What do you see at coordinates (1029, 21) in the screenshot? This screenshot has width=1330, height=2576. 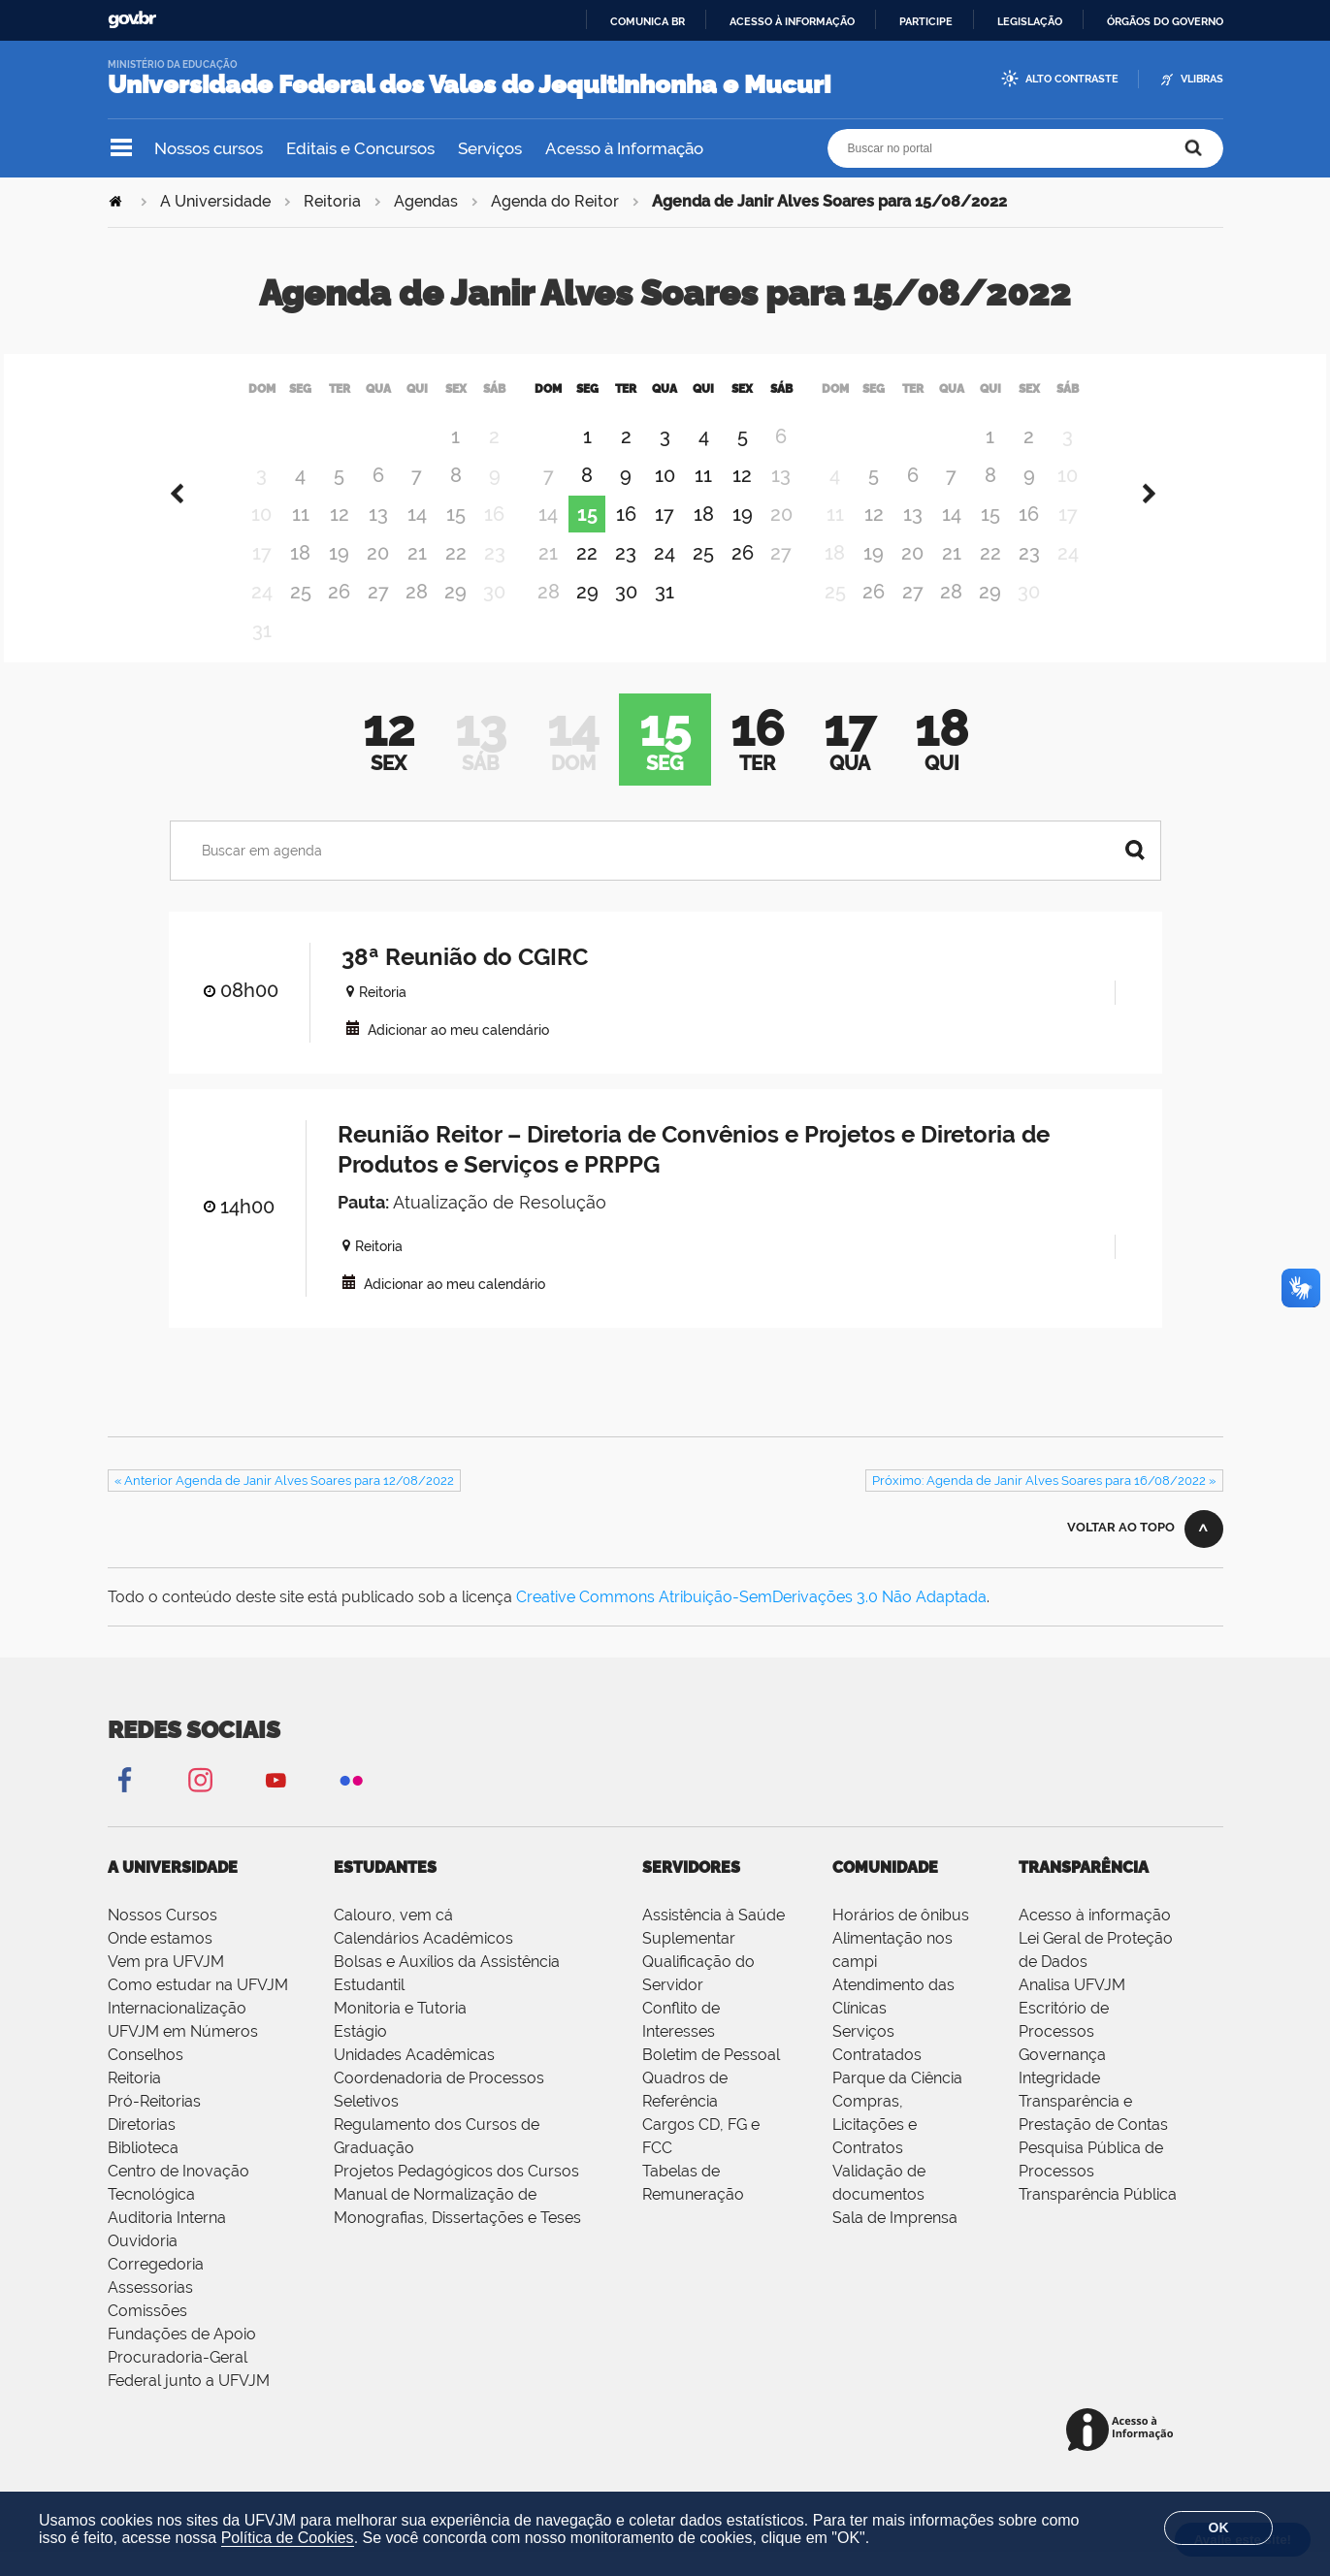 I see `Legislação` at bounding box center [1029, 21].